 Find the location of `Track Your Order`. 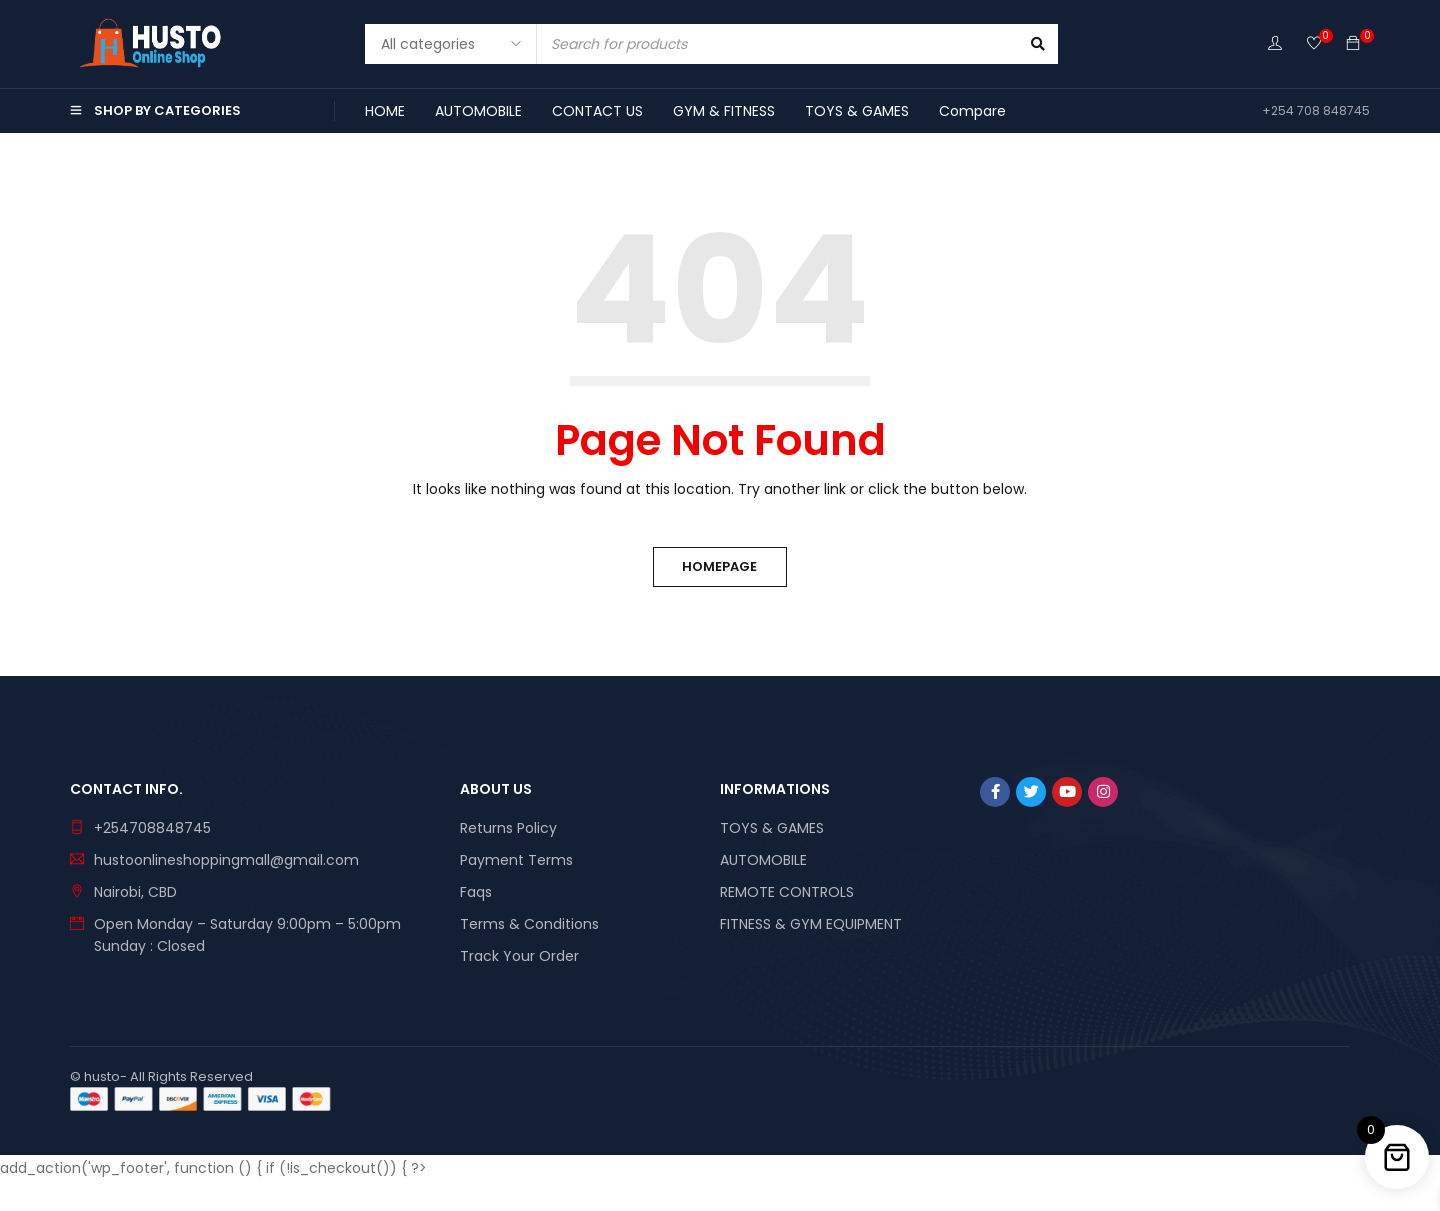

Track Your Order is located at coordinates (519, 956).